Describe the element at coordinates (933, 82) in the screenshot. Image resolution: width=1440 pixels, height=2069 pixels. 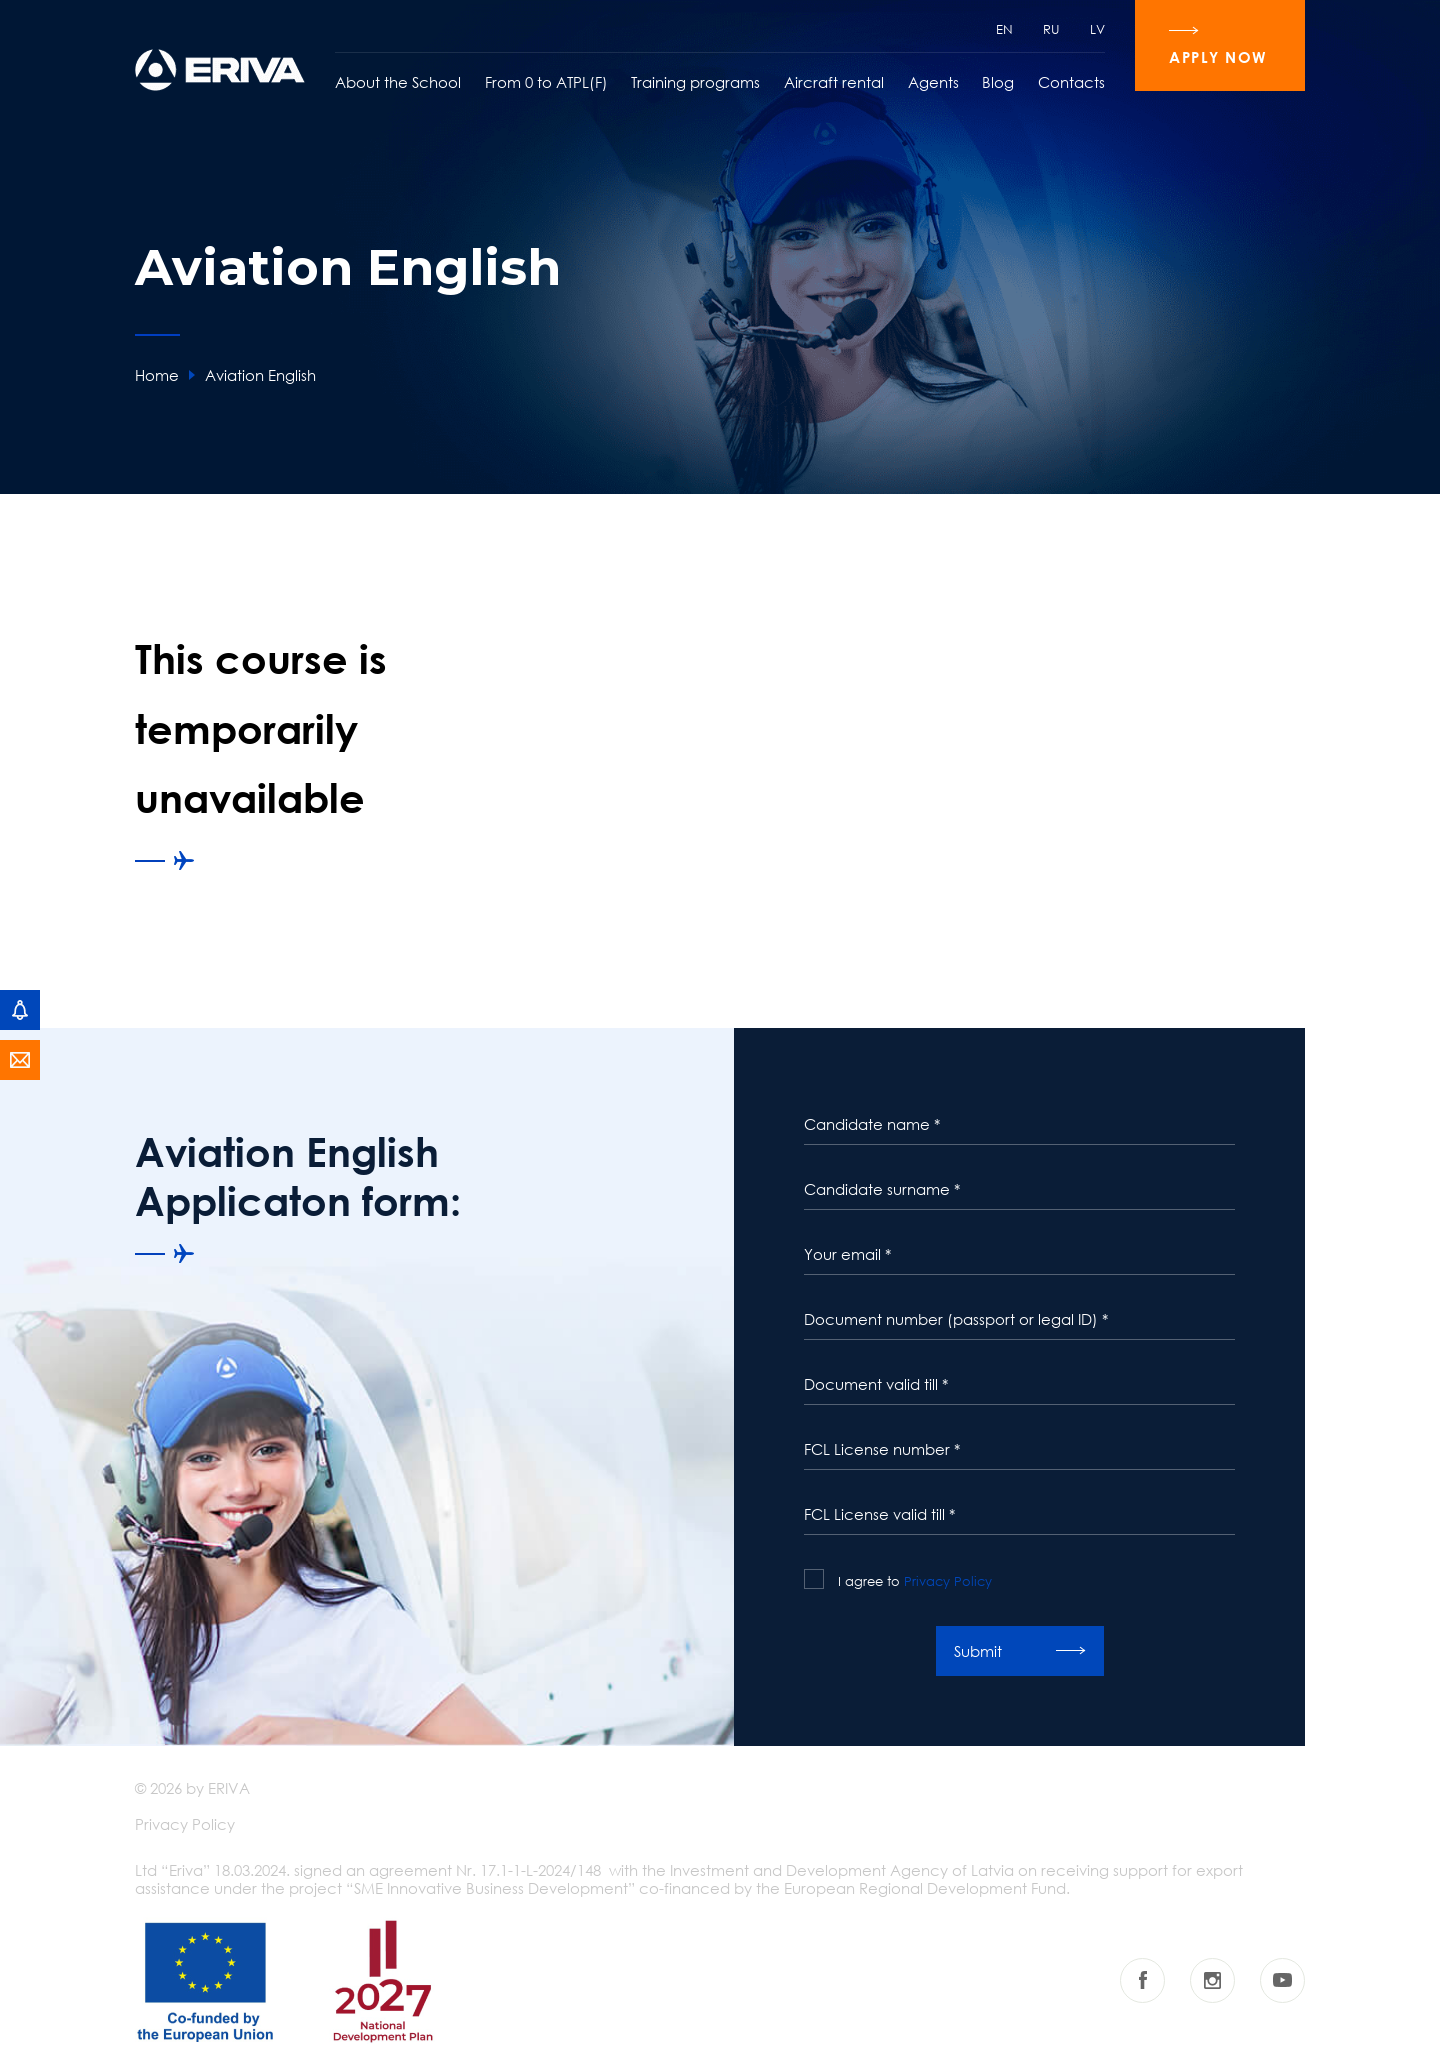
I see `Agents` at that location.